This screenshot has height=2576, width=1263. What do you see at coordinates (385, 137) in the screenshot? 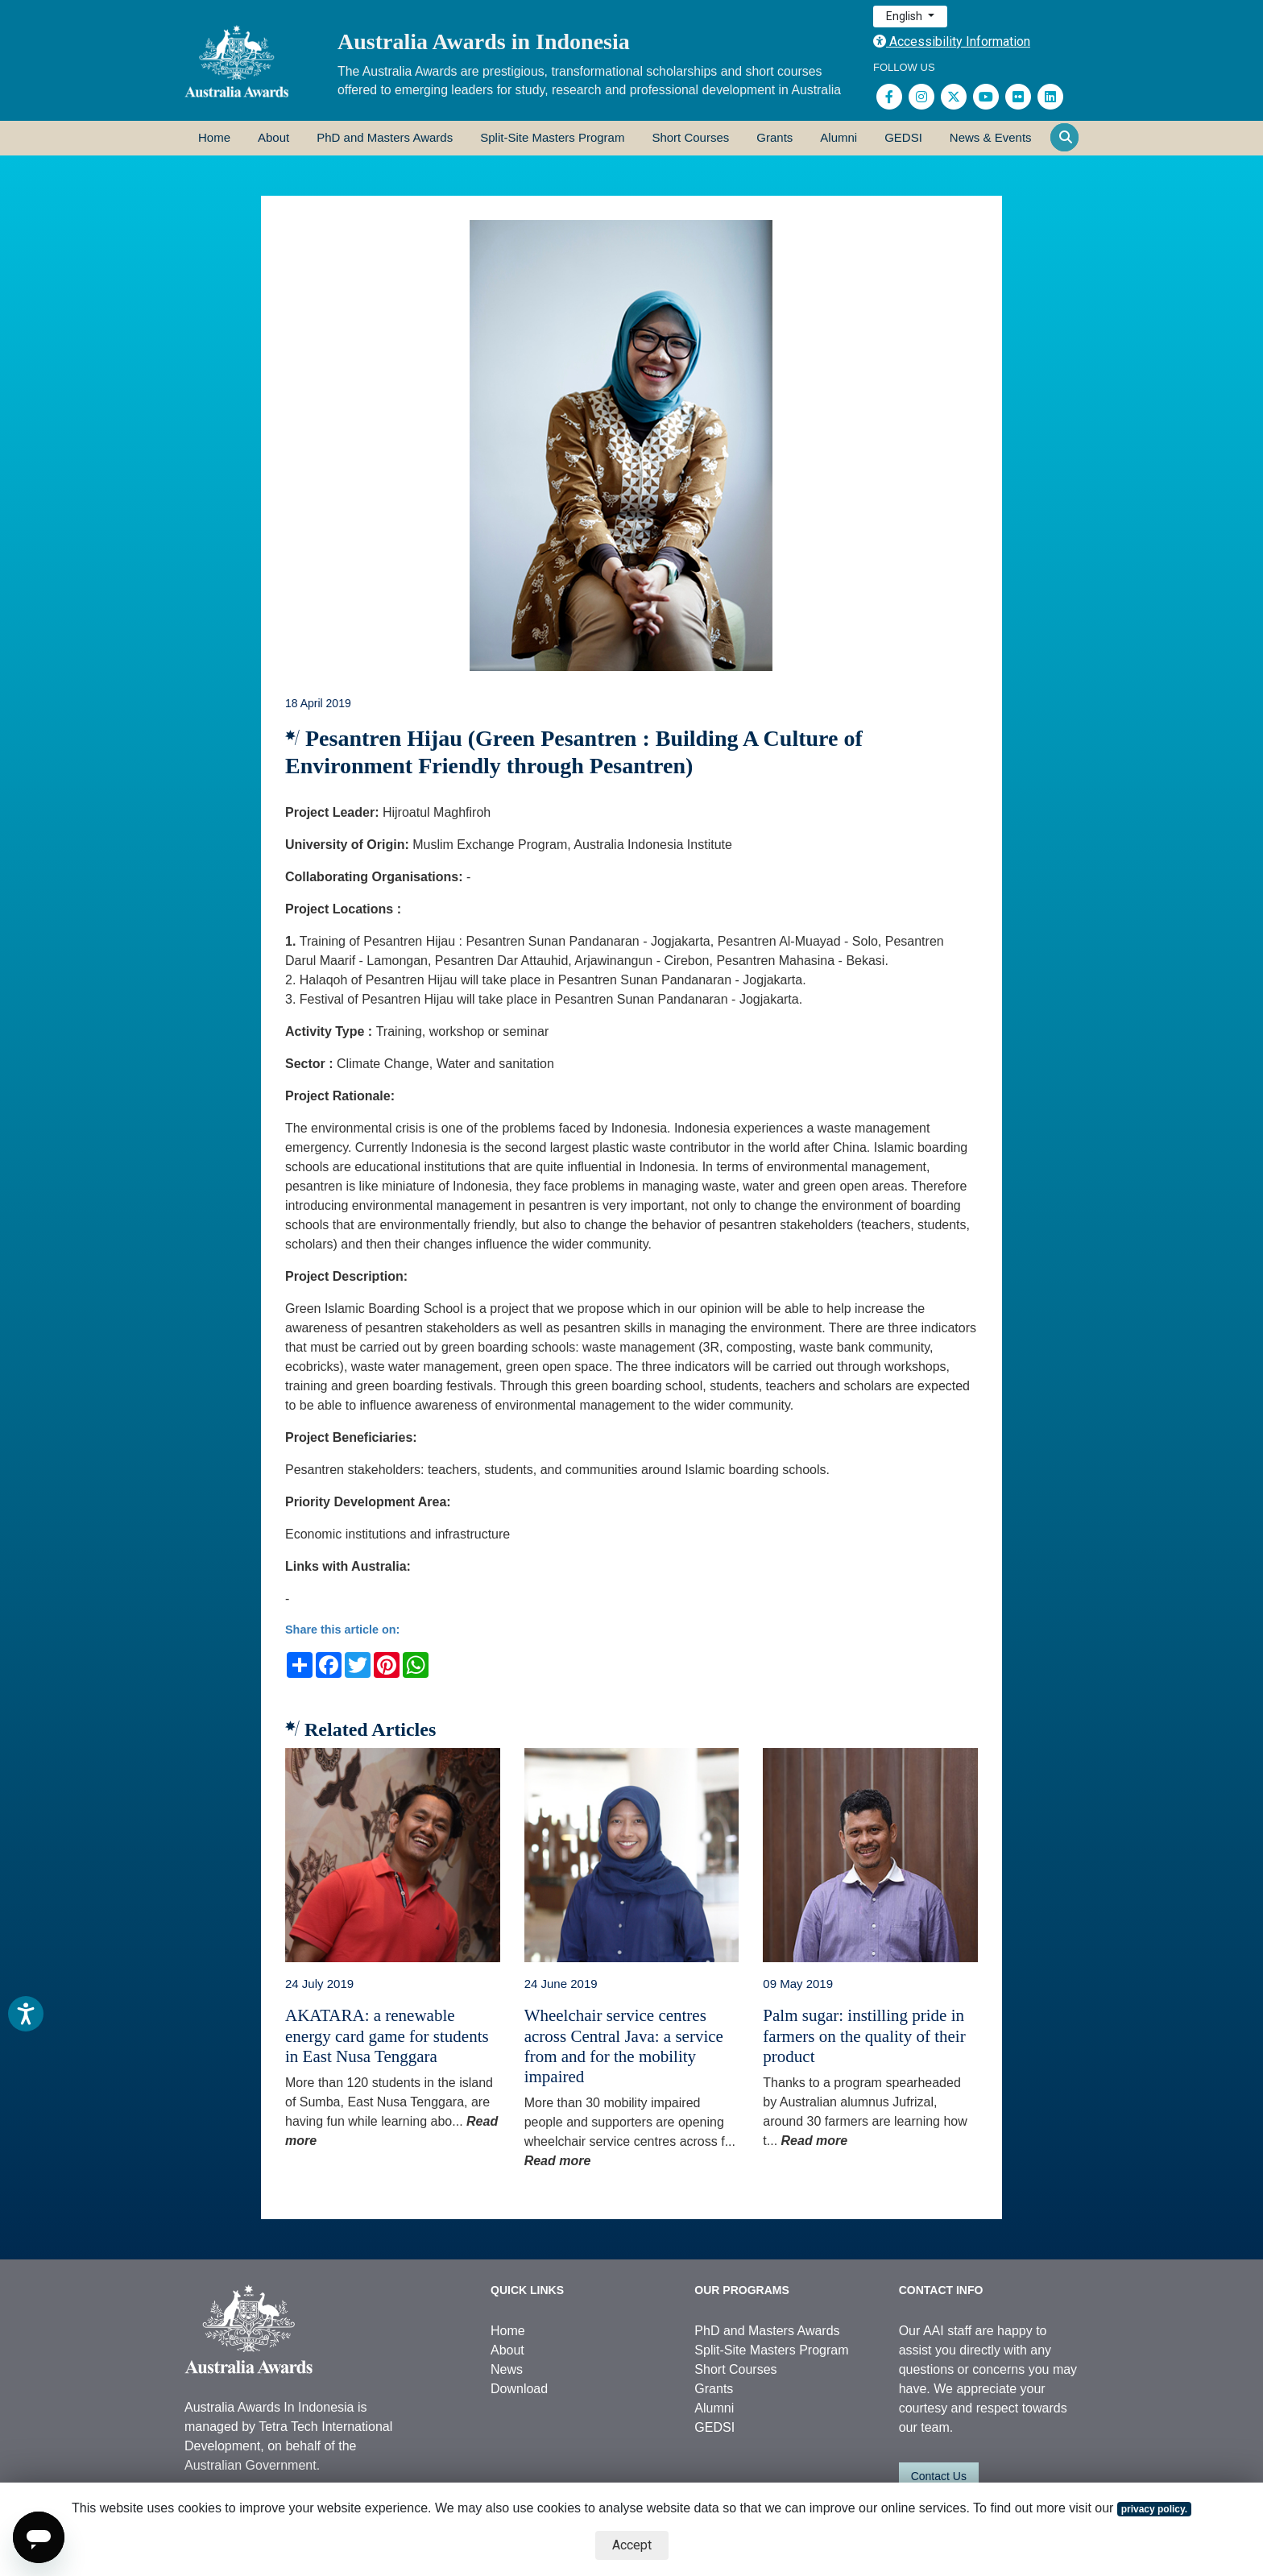
I see `PhD and Masters Awards` at bounding box center [385, 137].